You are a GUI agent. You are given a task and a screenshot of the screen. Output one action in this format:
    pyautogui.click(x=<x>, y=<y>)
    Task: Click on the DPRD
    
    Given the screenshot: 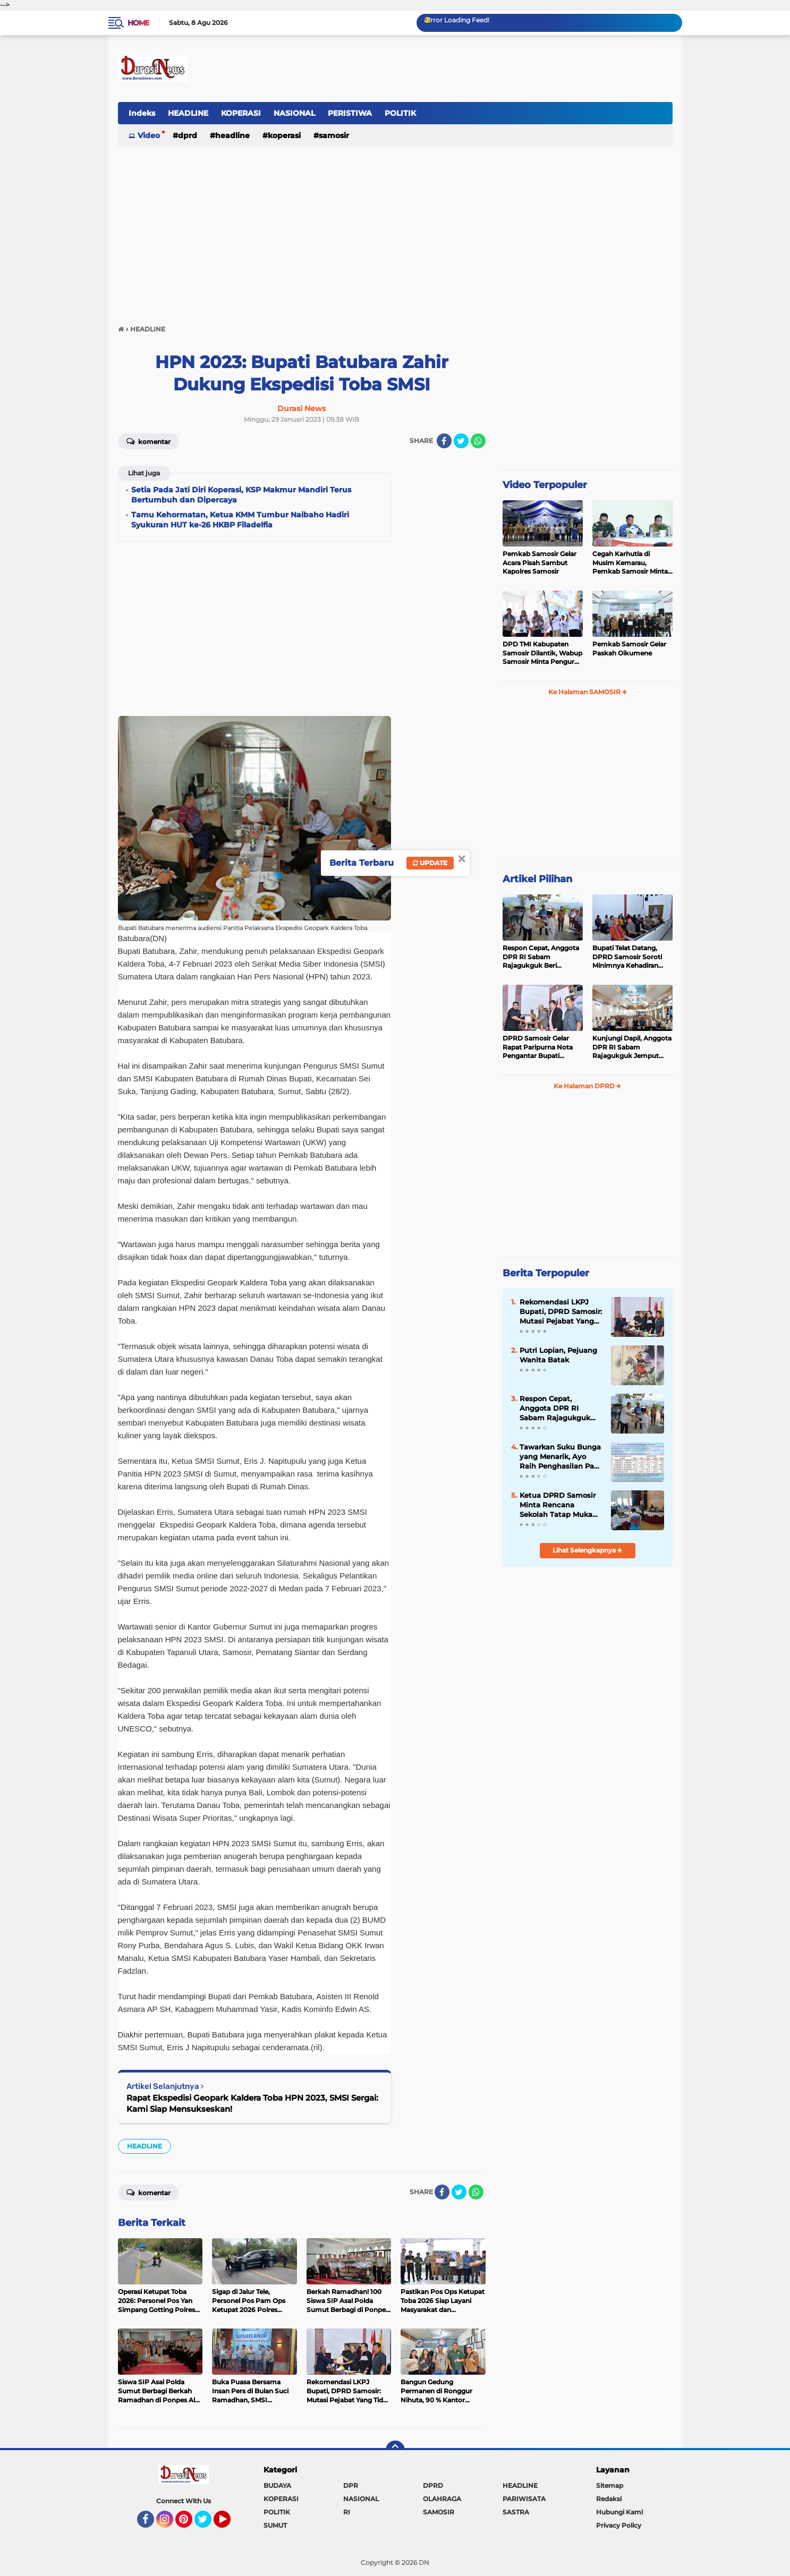 What is the action you would take?
    pyautogui.click(x=187, y=135)
    